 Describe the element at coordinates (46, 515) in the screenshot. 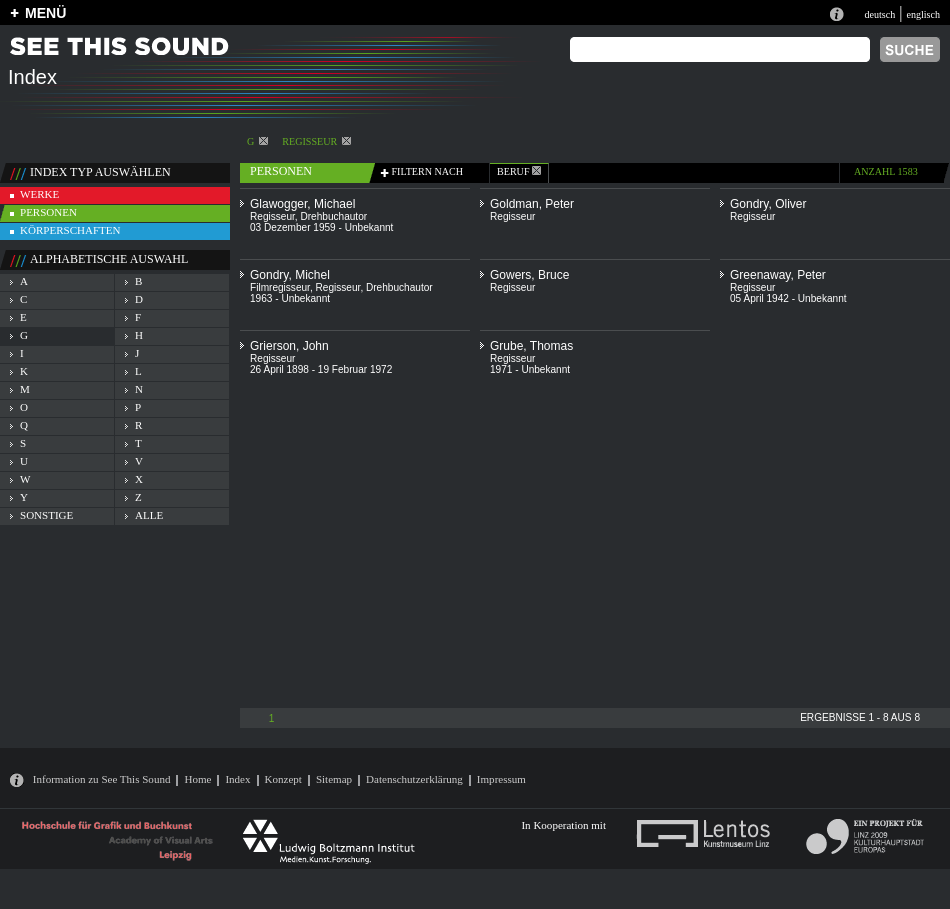

I see `sonstige` at that location.